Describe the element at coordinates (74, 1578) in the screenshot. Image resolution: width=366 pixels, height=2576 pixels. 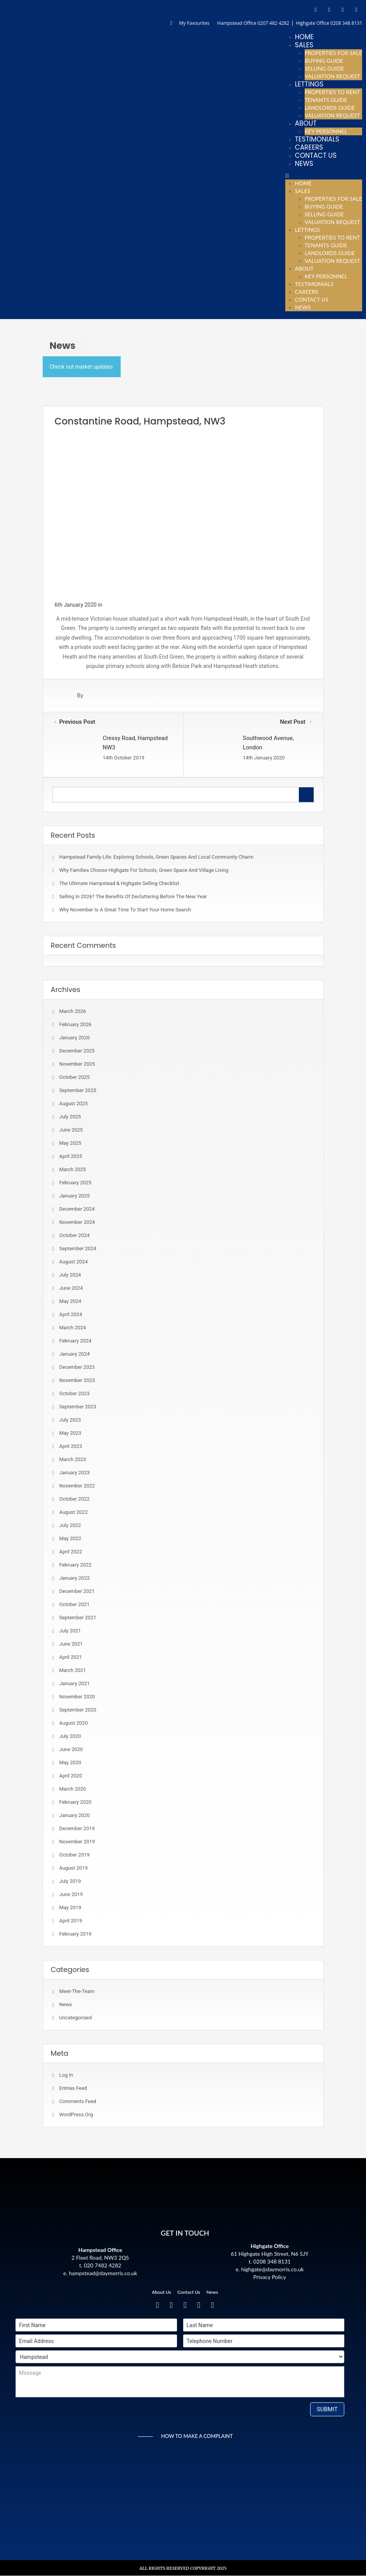
I see `January 2022` at that location.